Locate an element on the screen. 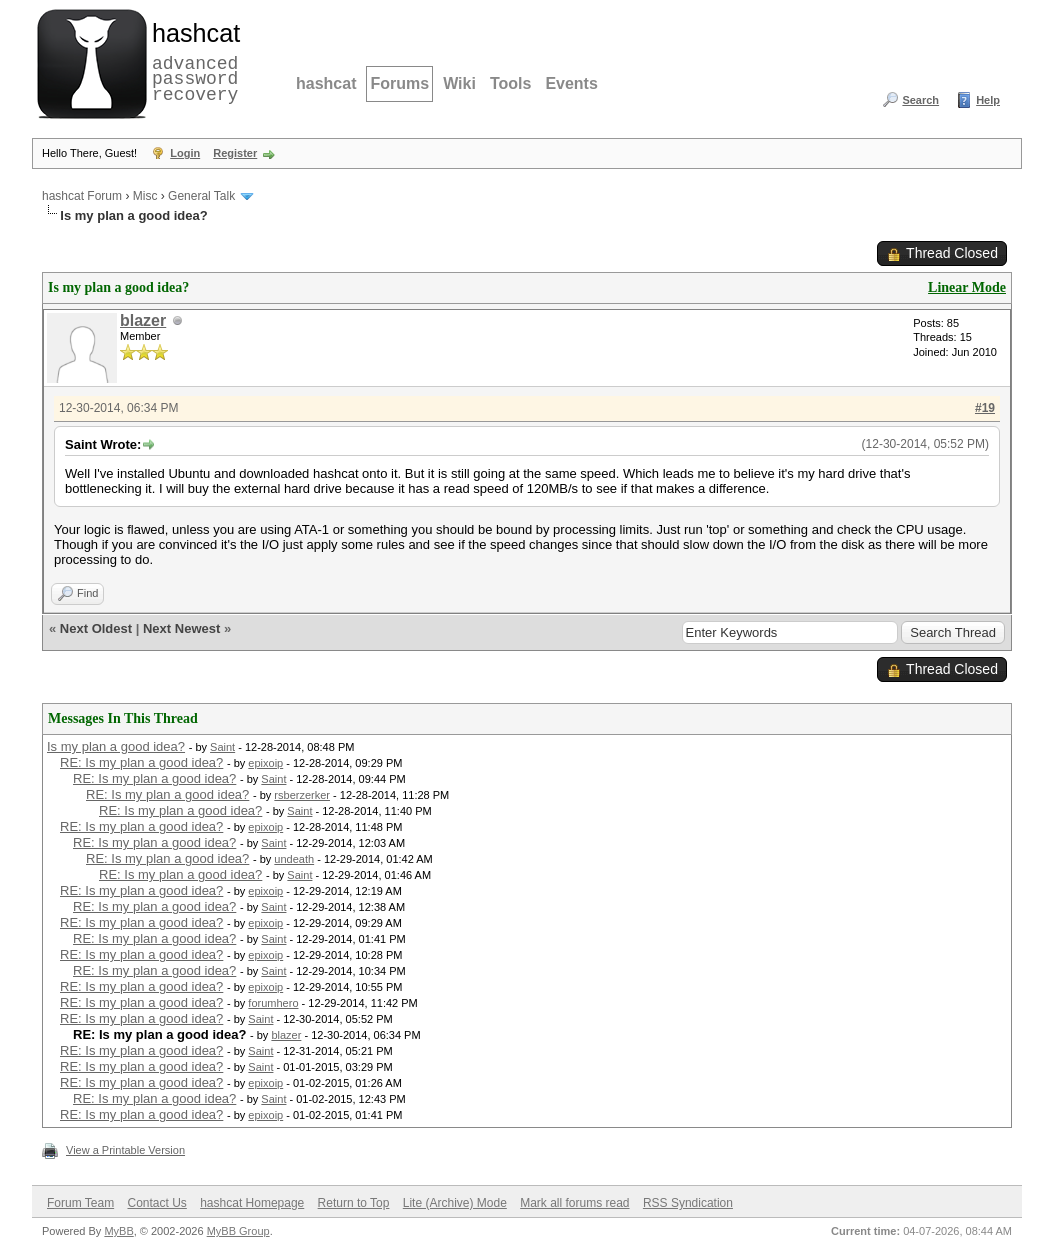 The height and width of the screenshot is (1251, 1054). hashcat is located at coordinates (326, 83).